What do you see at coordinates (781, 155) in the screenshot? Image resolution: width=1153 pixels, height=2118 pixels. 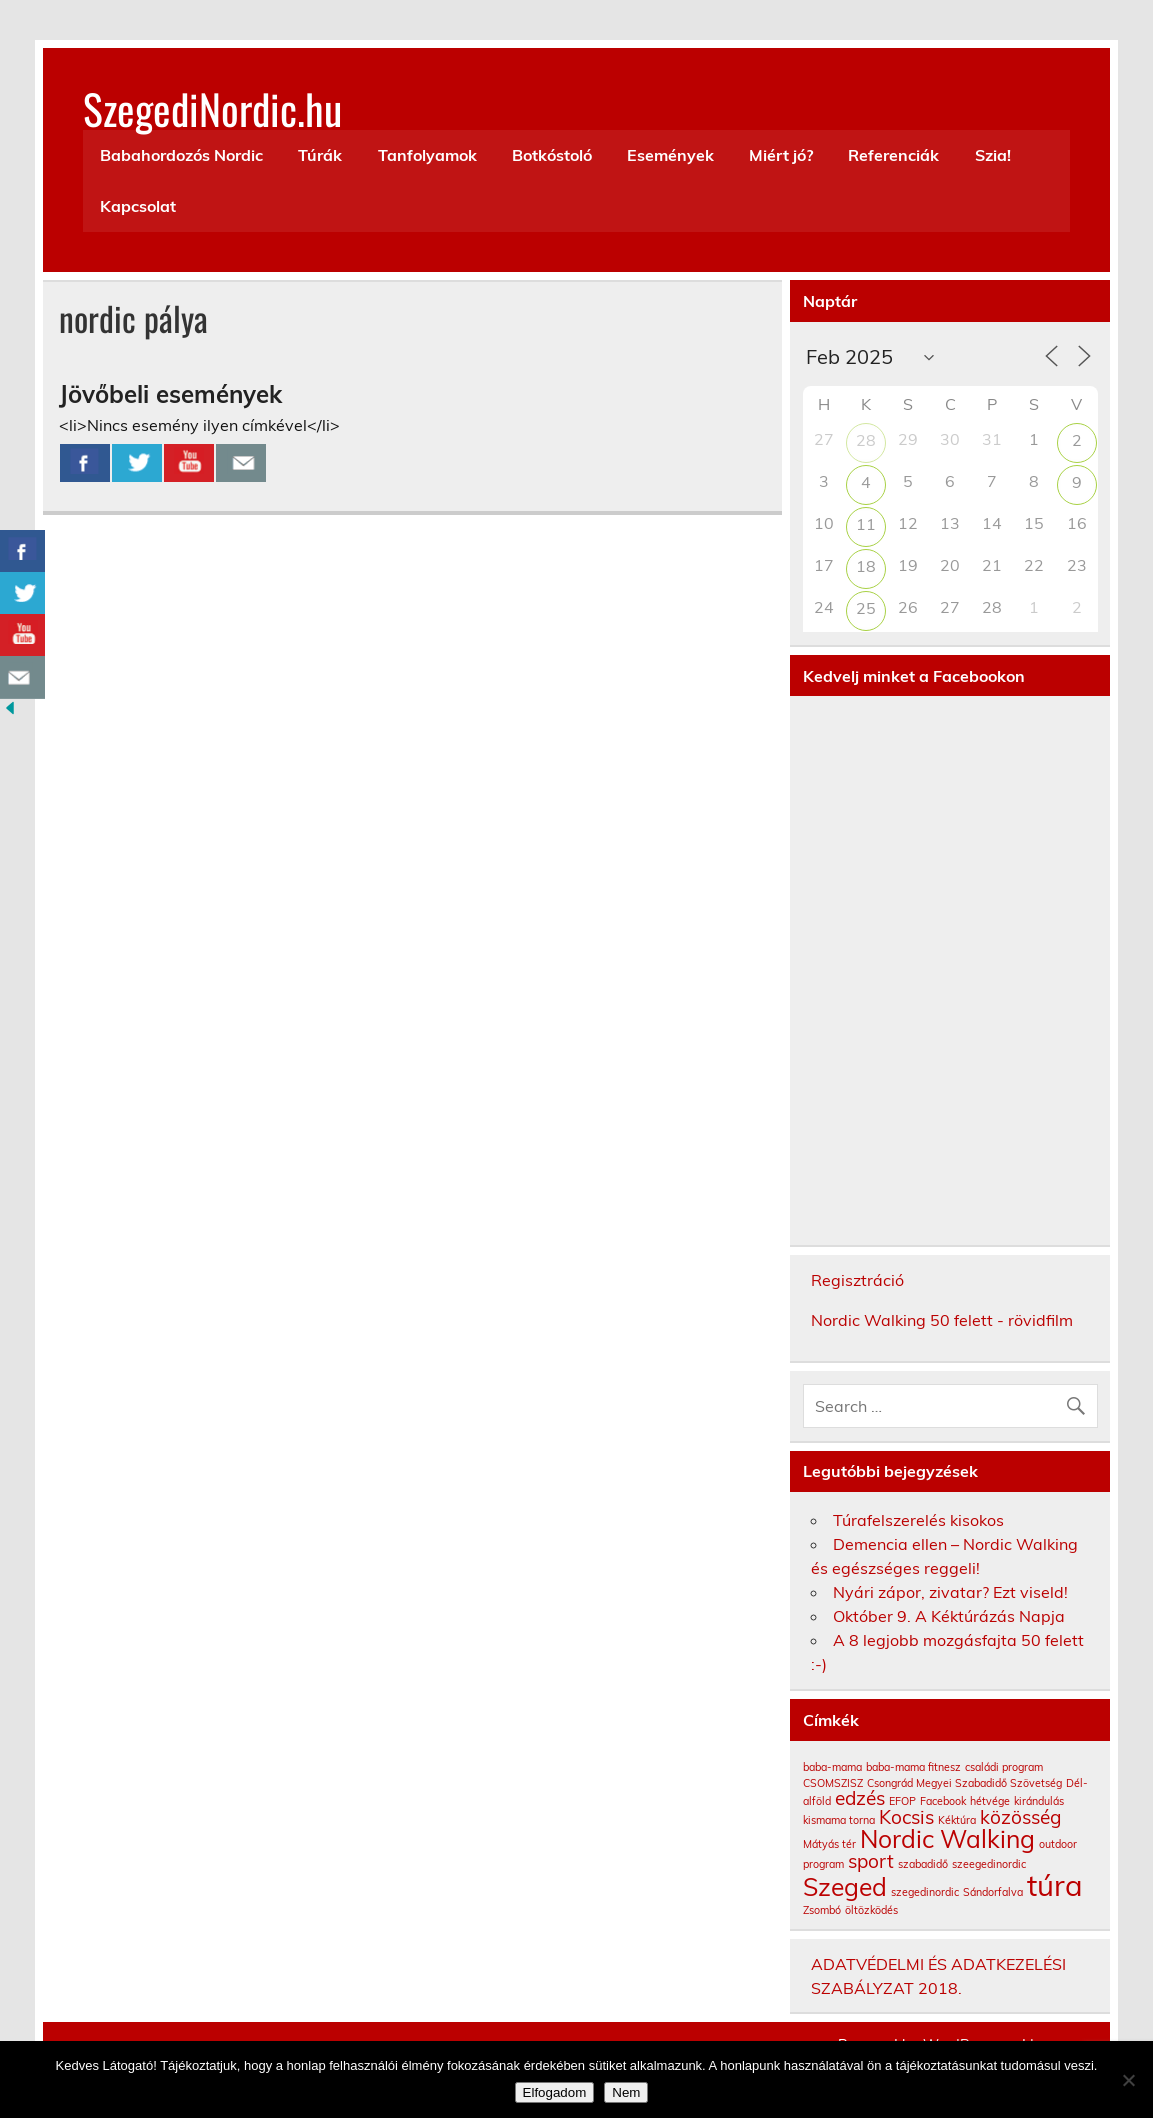 I see `Miért jó?` at bounding box center [781, 155].